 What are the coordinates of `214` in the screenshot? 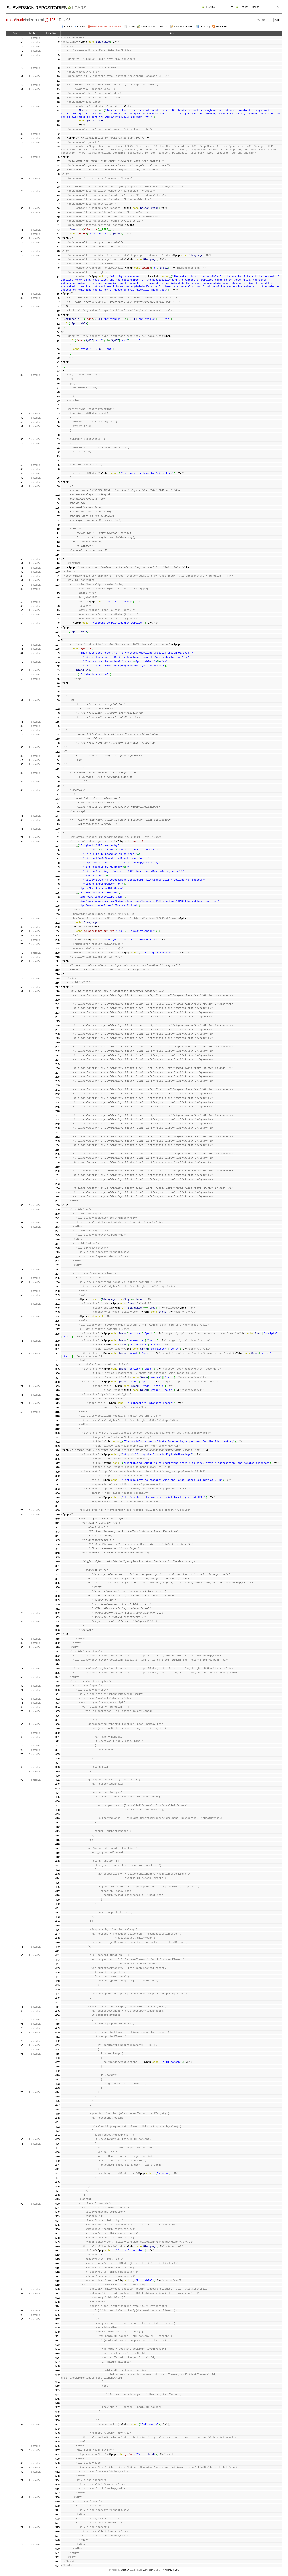 It's located at (57, 974).